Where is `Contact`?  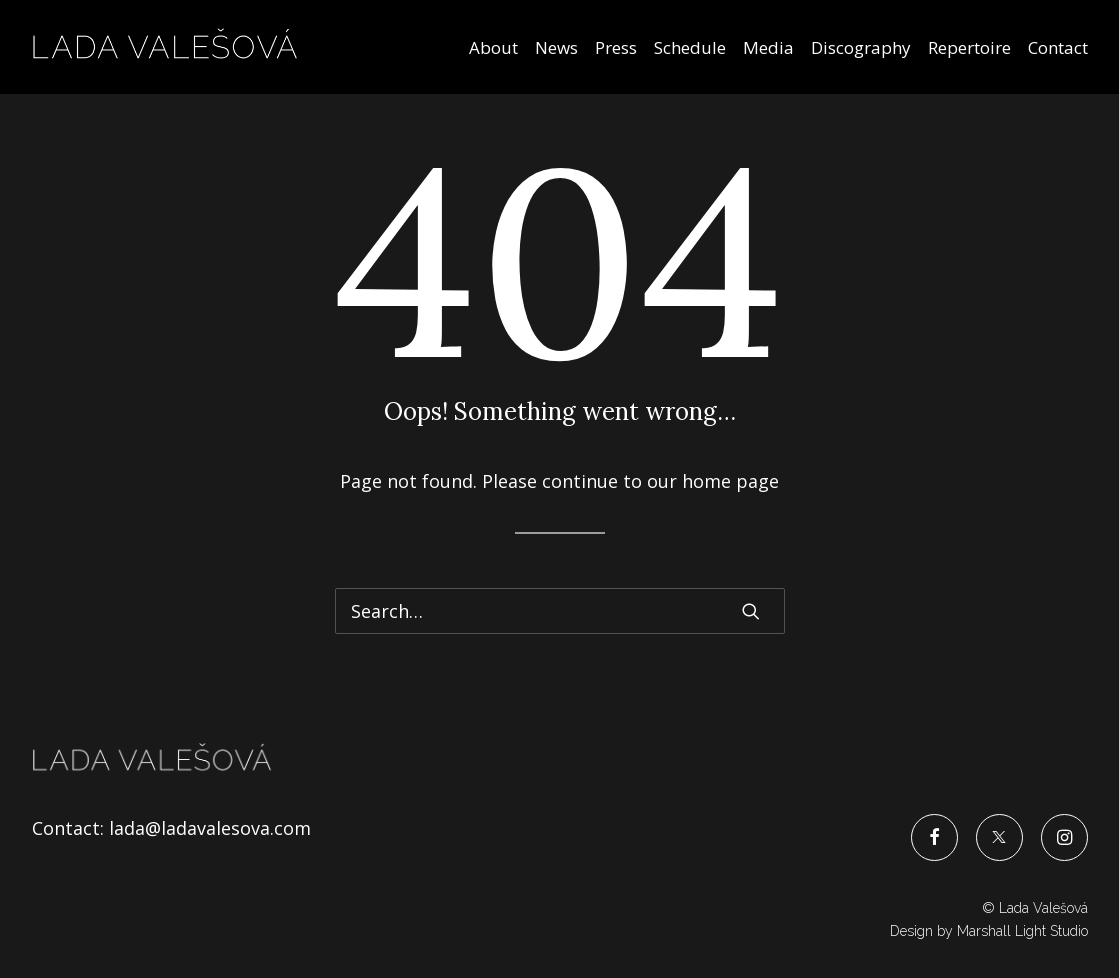 Contact is located at coordinates (1058, 47).